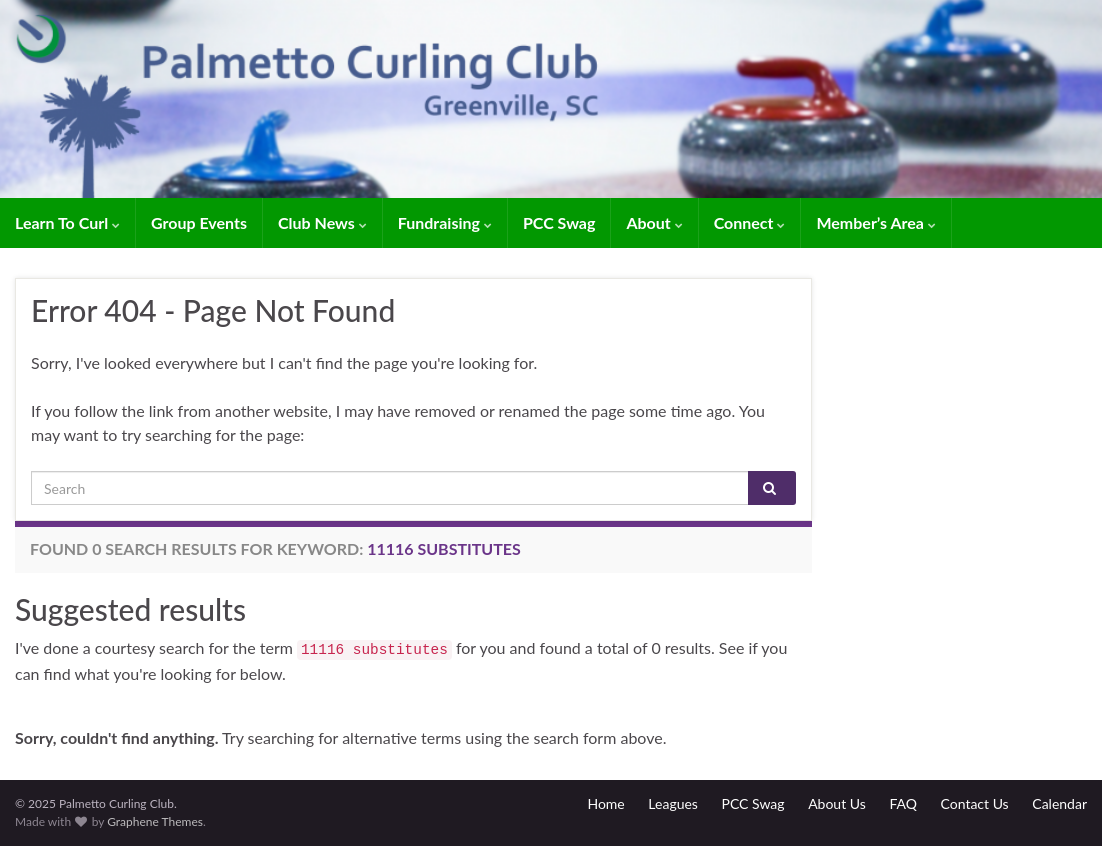 The height and width of the screenshot is (846, 1102). I want to click on Connect, so click(750, 222).